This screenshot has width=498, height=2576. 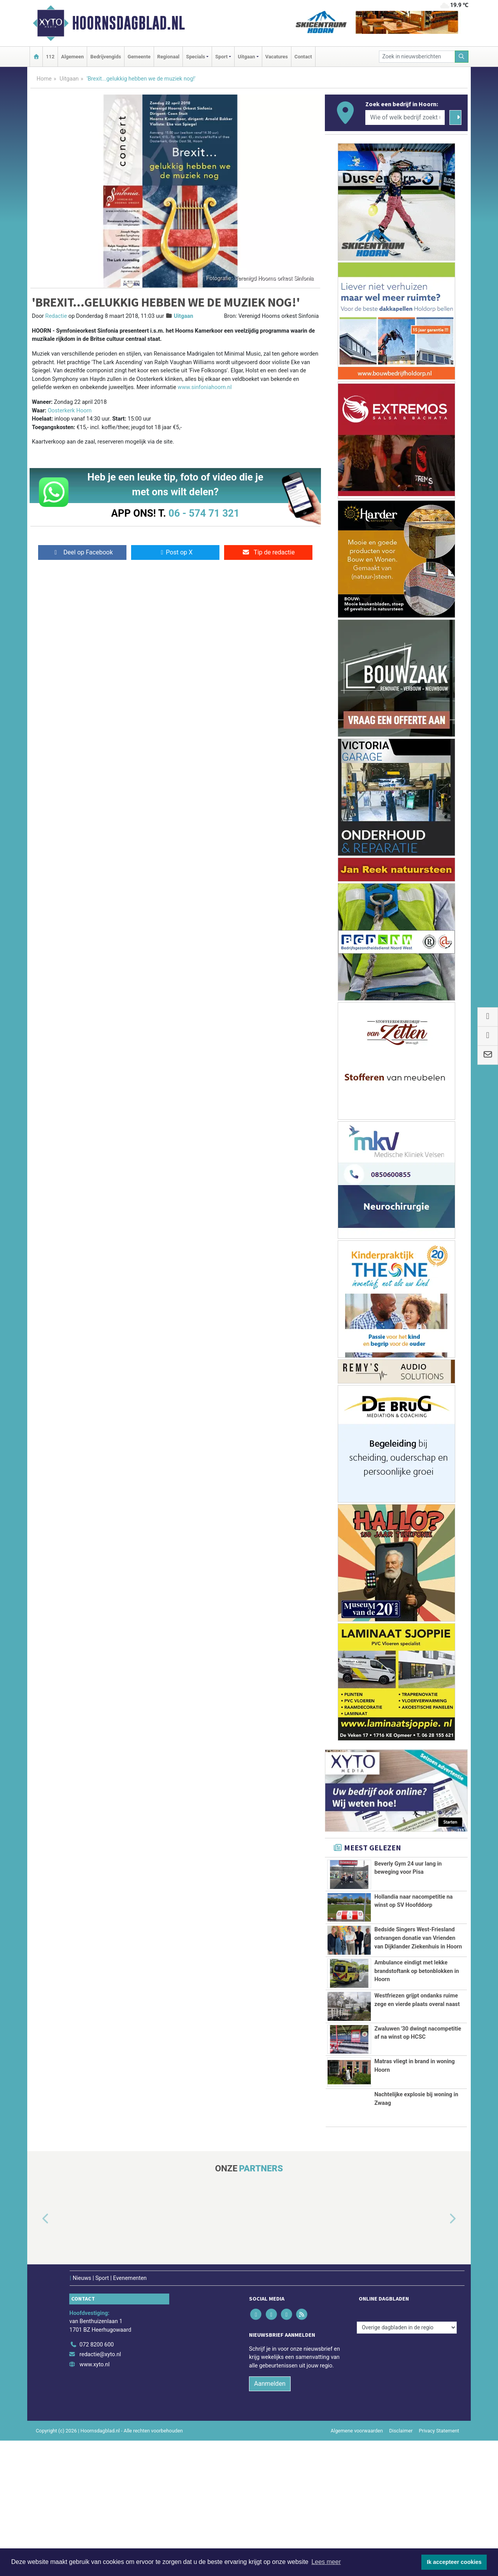 I want to click on [Zoeken], so click(x=462, y=57).